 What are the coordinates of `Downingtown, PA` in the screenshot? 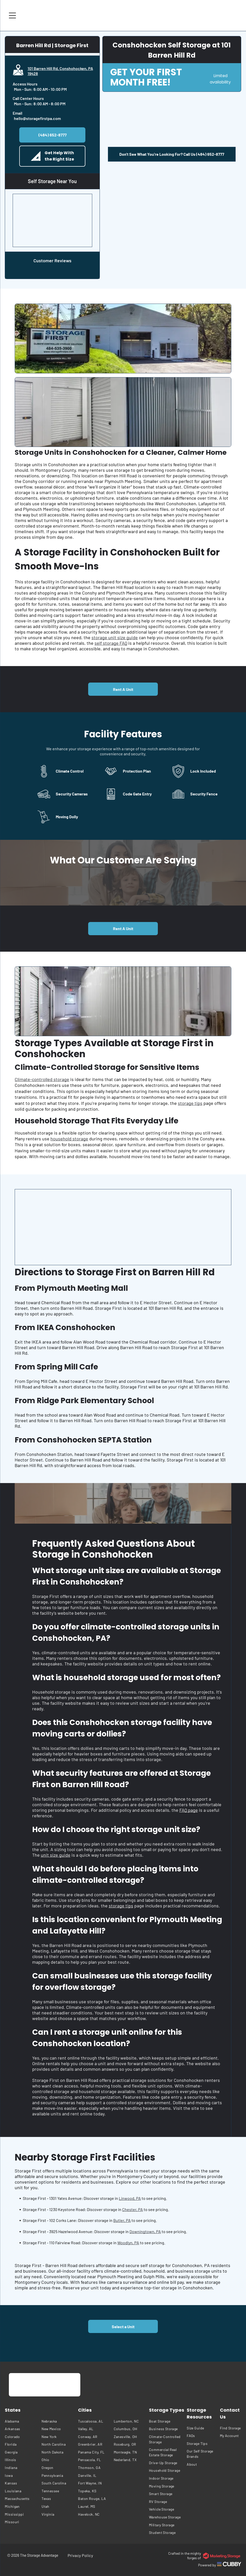 It's located at (145, 2231).